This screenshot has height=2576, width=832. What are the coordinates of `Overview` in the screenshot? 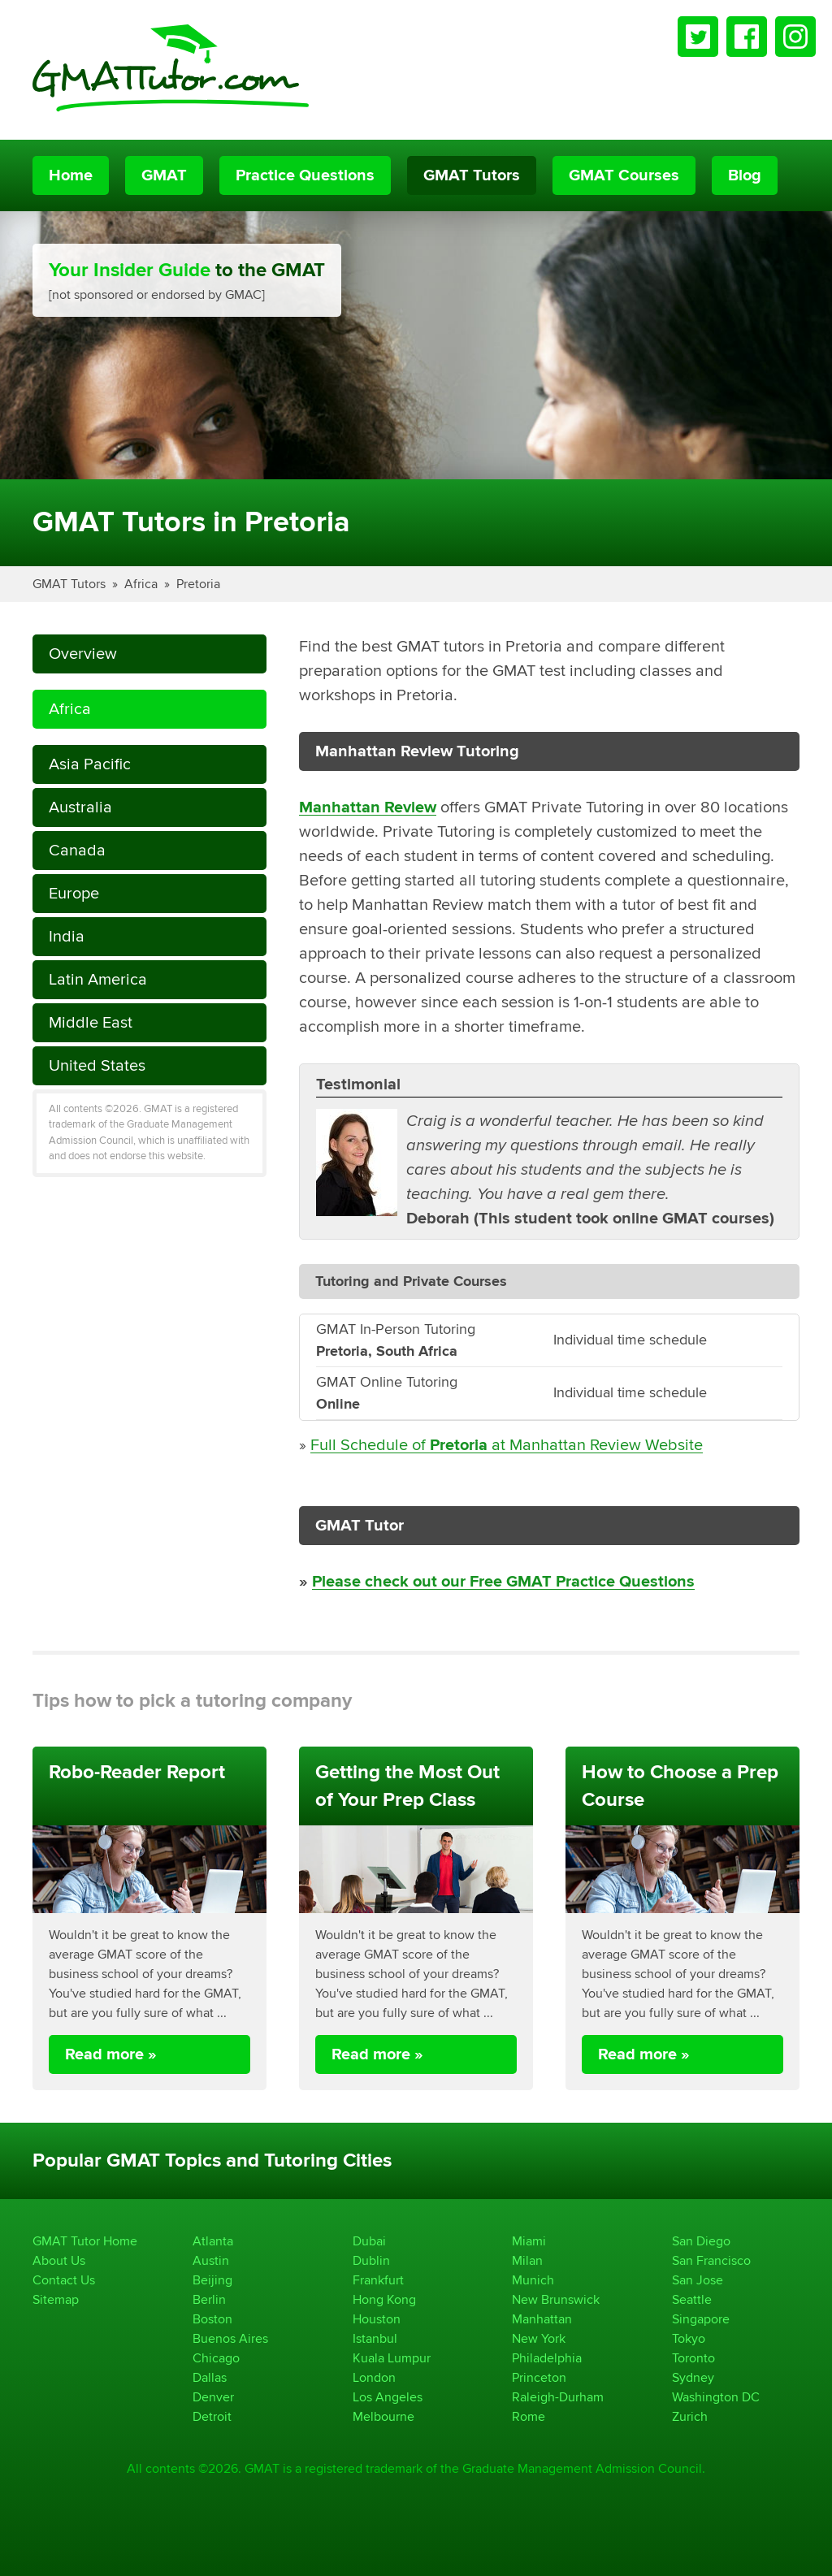 It's located at (83, 653).